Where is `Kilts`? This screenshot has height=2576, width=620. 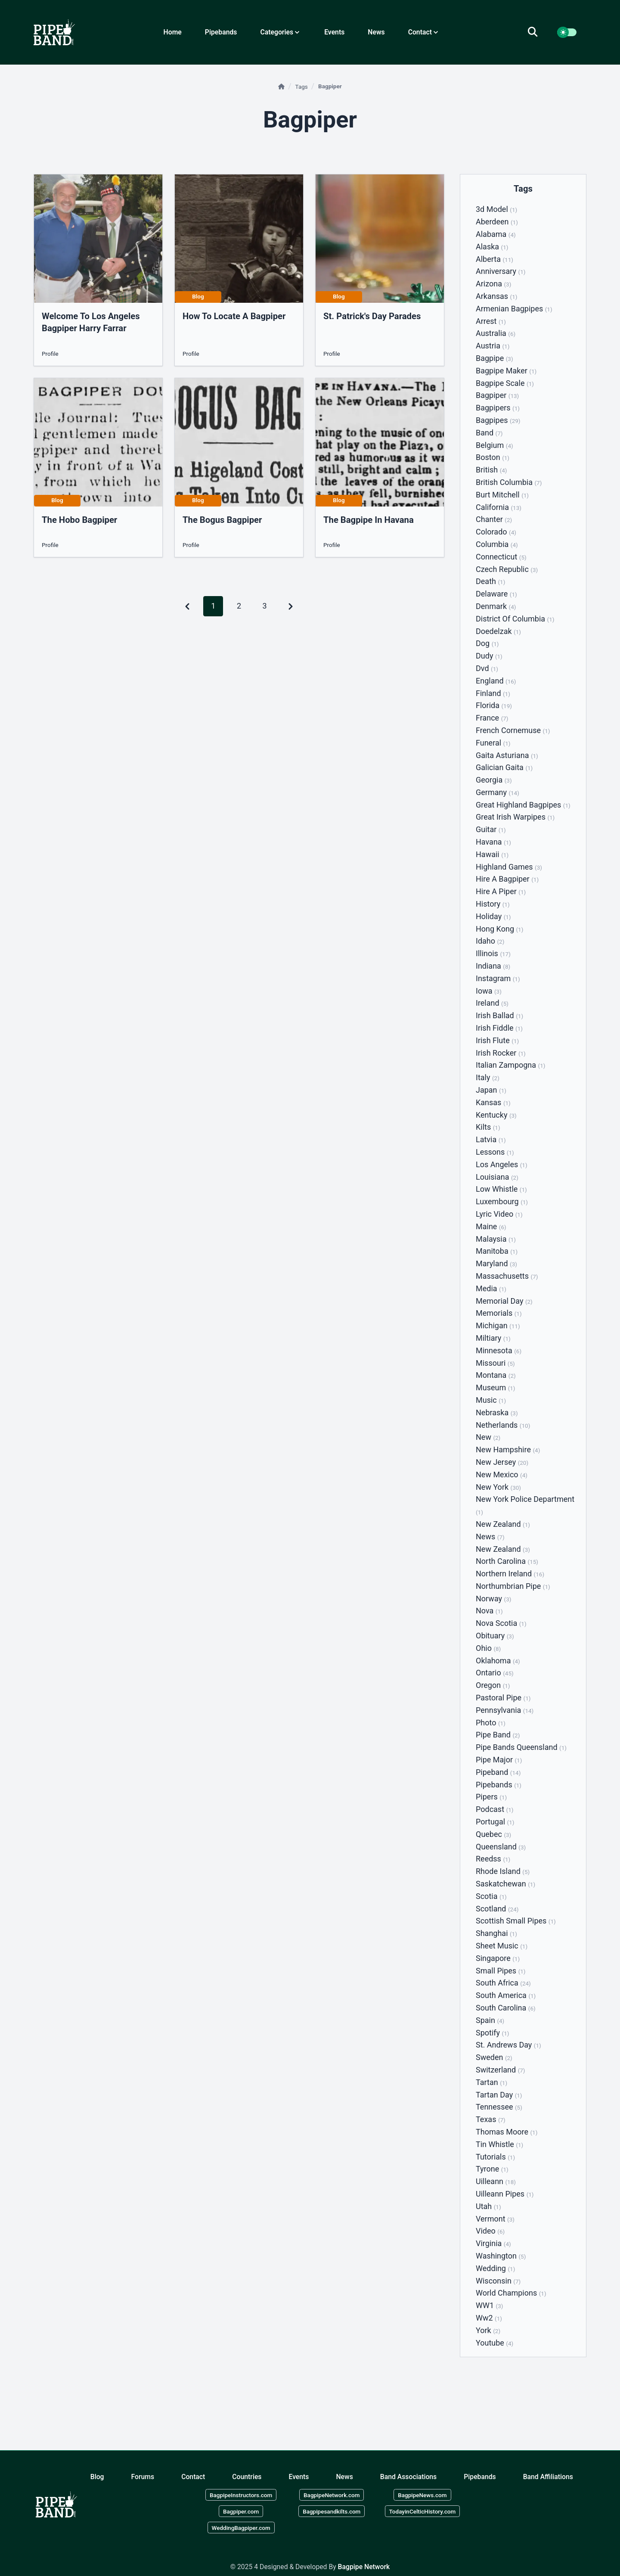
Kilts is located at coordinates (488, 1126).